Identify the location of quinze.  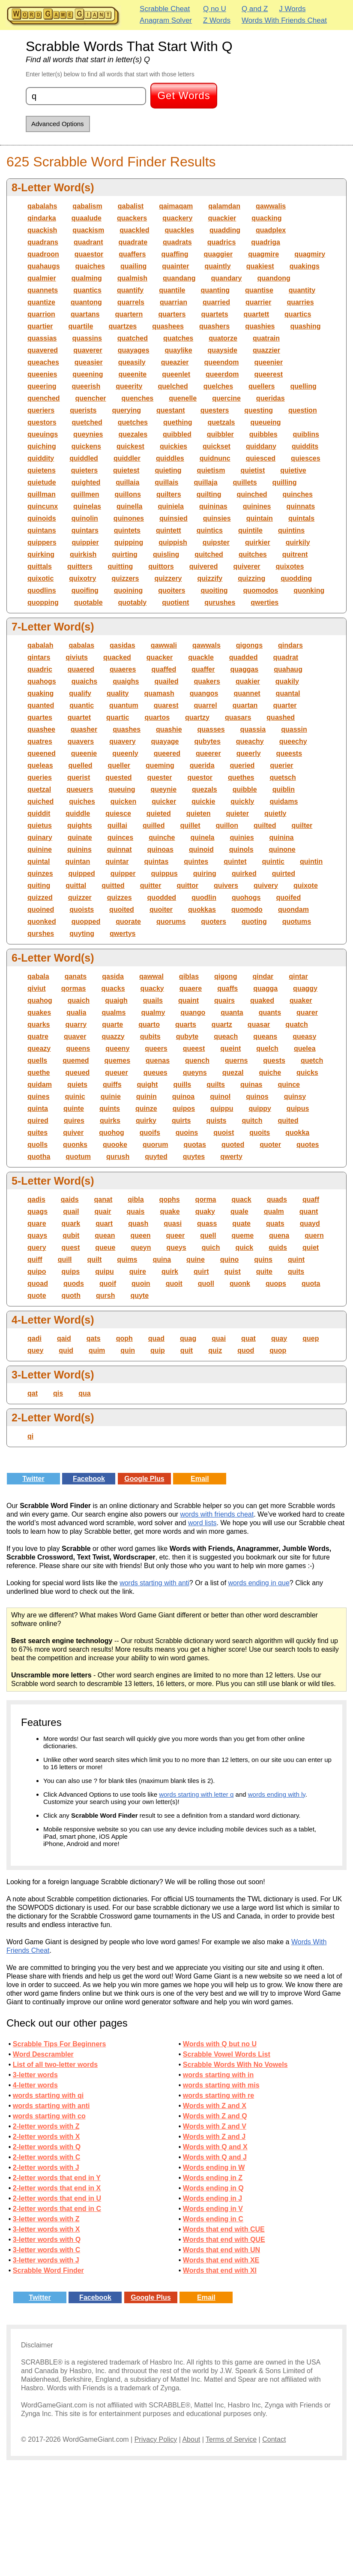
(146, 1108).